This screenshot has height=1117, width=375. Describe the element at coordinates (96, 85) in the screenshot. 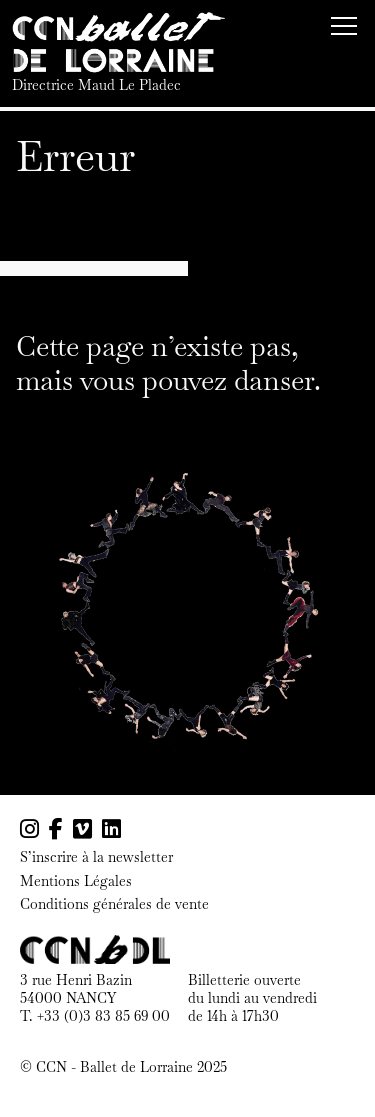

I see `Directrice Maud Le Pladec` at that location.